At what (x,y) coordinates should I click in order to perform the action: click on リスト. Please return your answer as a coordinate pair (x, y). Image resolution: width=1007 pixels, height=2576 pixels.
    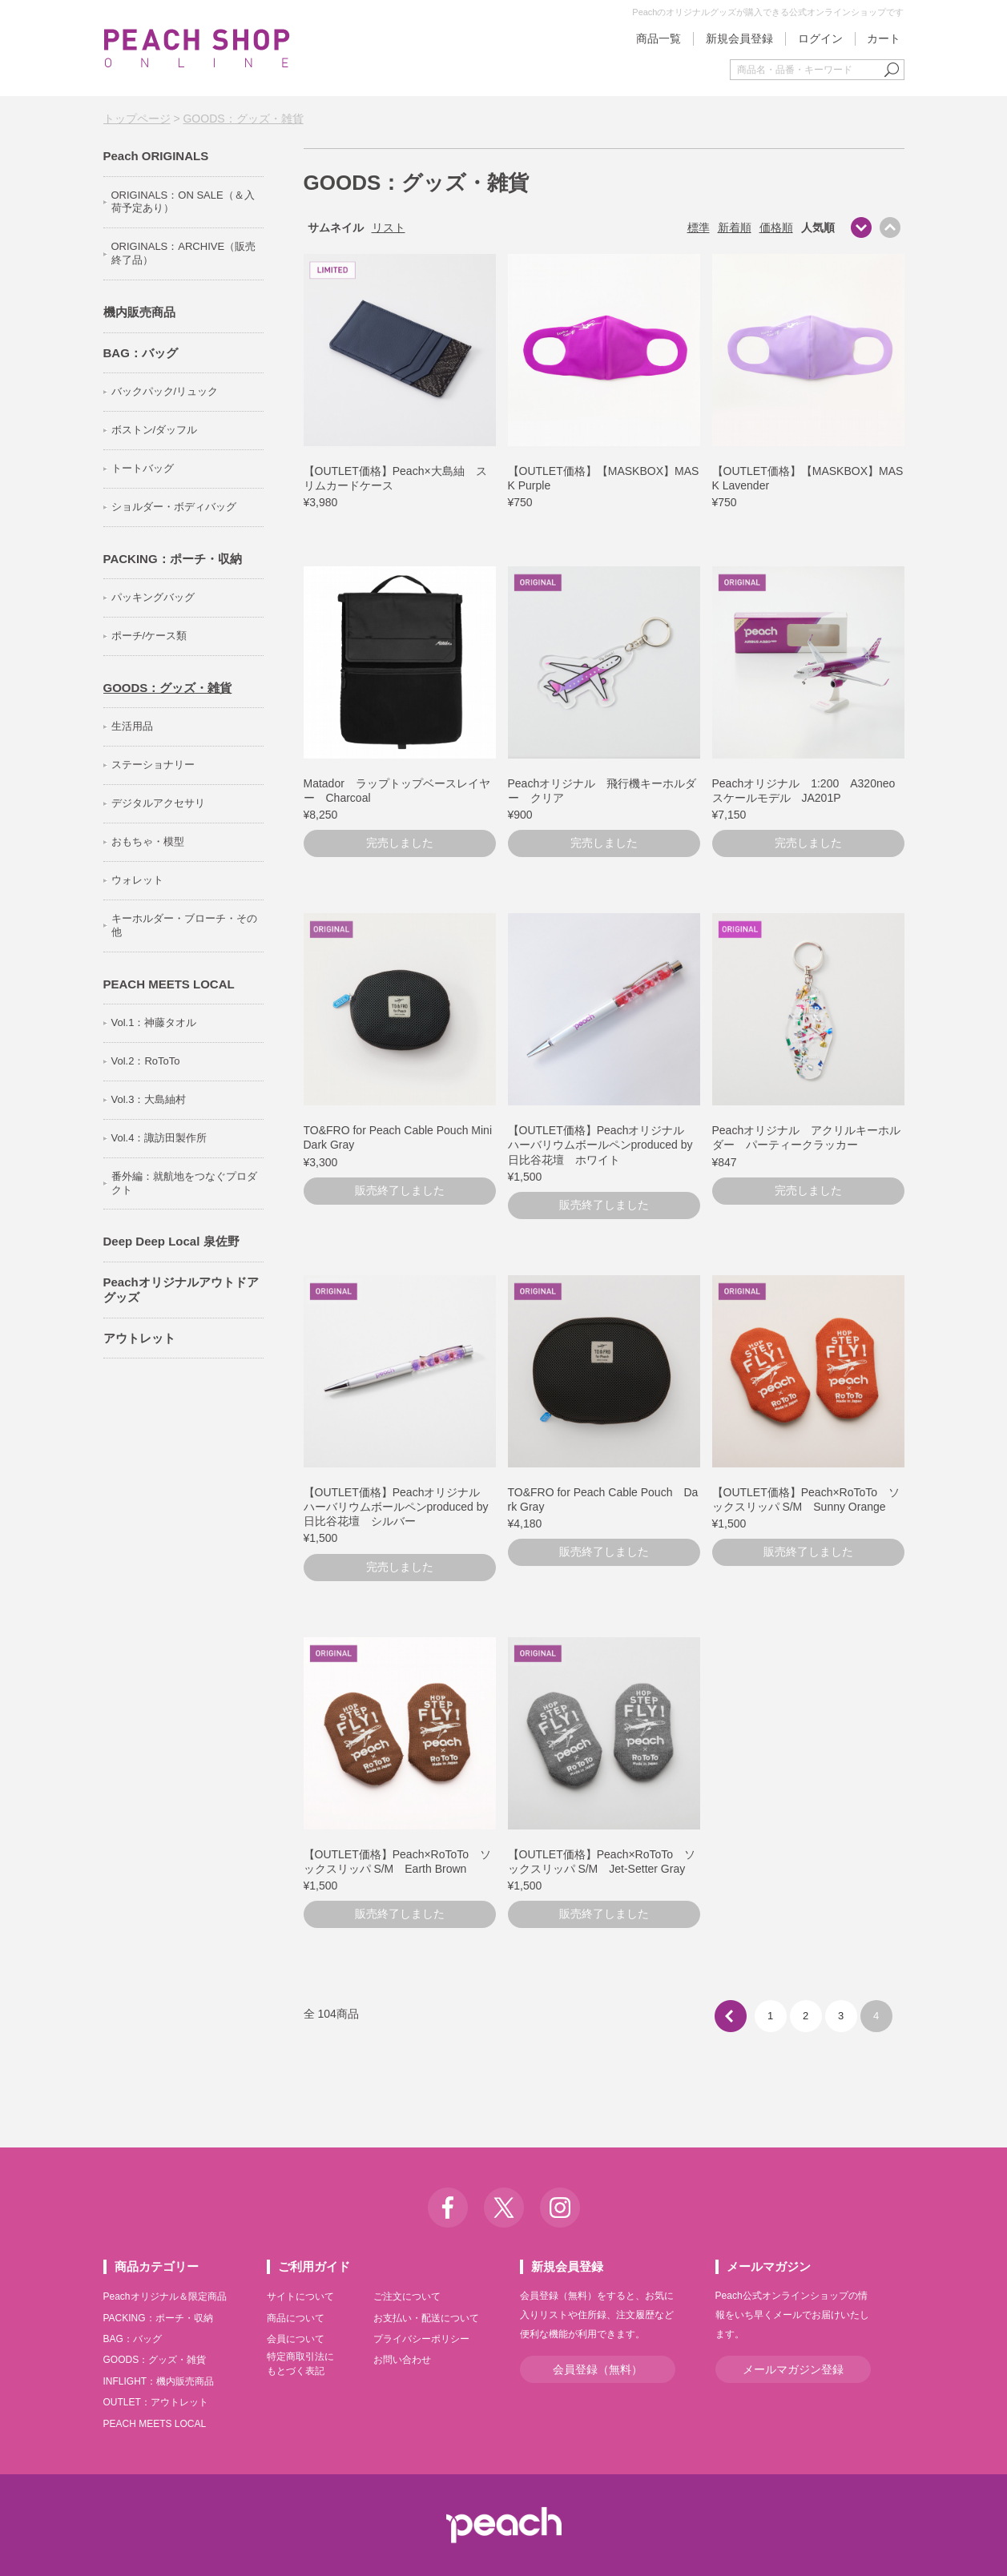
    Looking at the image, I should click on (388, 227).